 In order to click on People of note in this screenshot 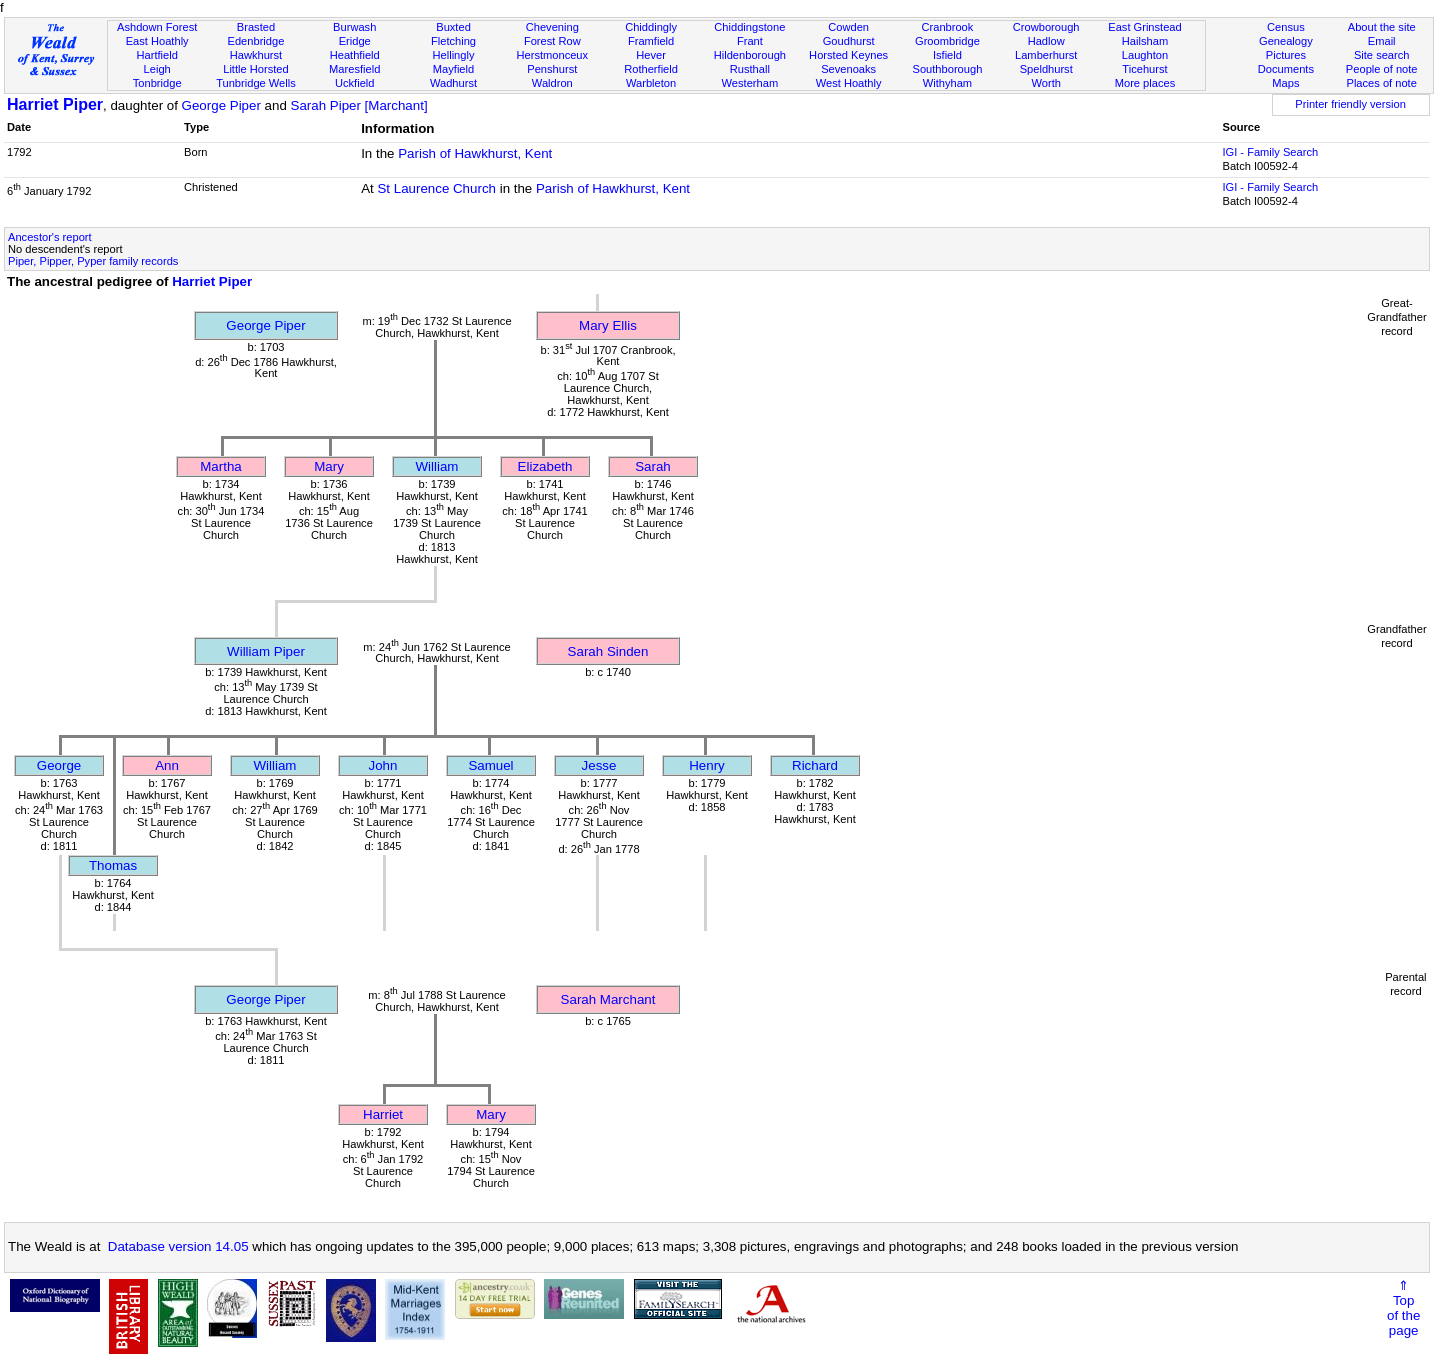, I will do `click(1382, 69)`.